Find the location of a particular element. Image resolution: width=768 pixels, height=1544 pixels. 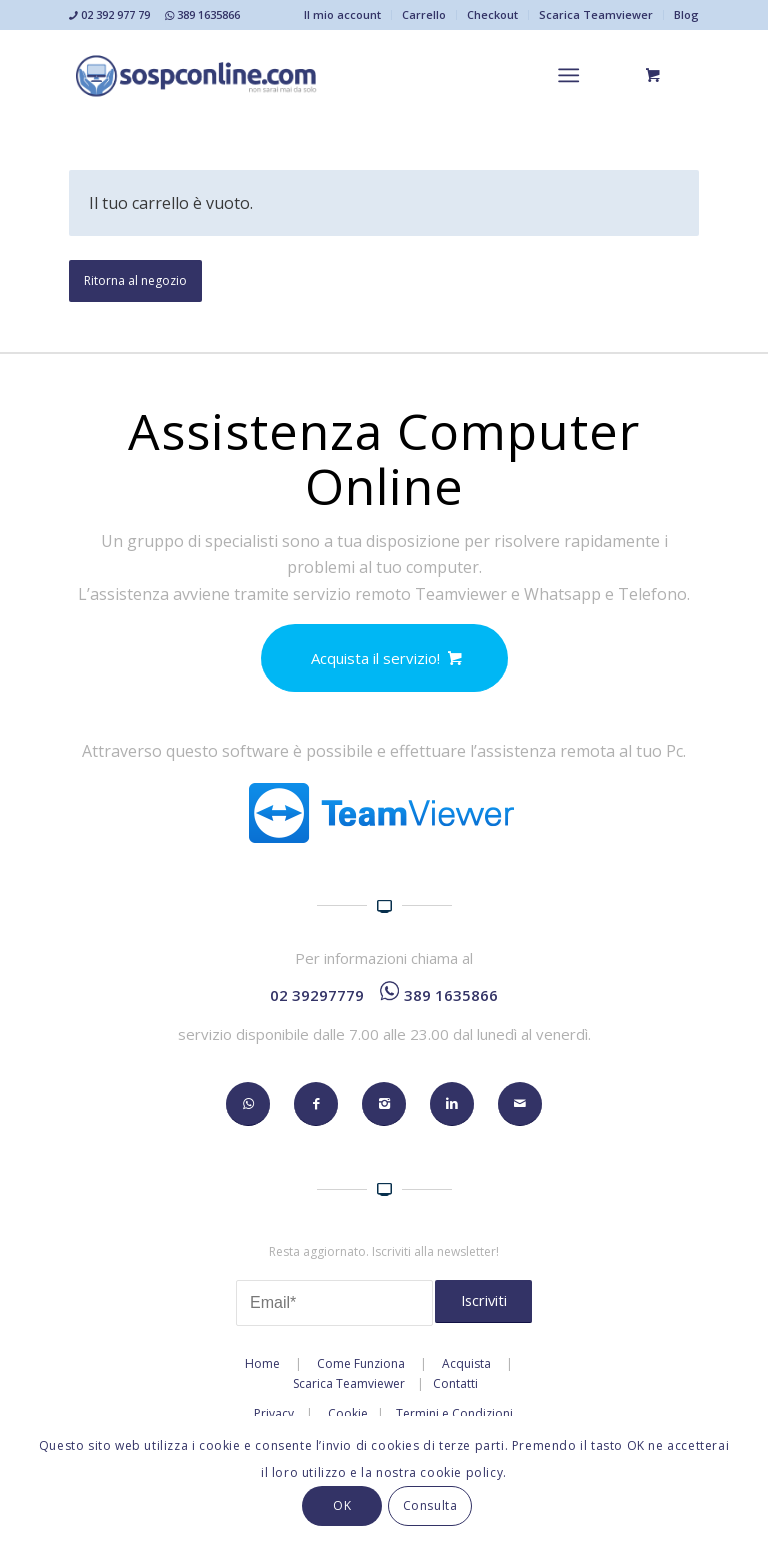

Blog is located at coordinates (686, 14).